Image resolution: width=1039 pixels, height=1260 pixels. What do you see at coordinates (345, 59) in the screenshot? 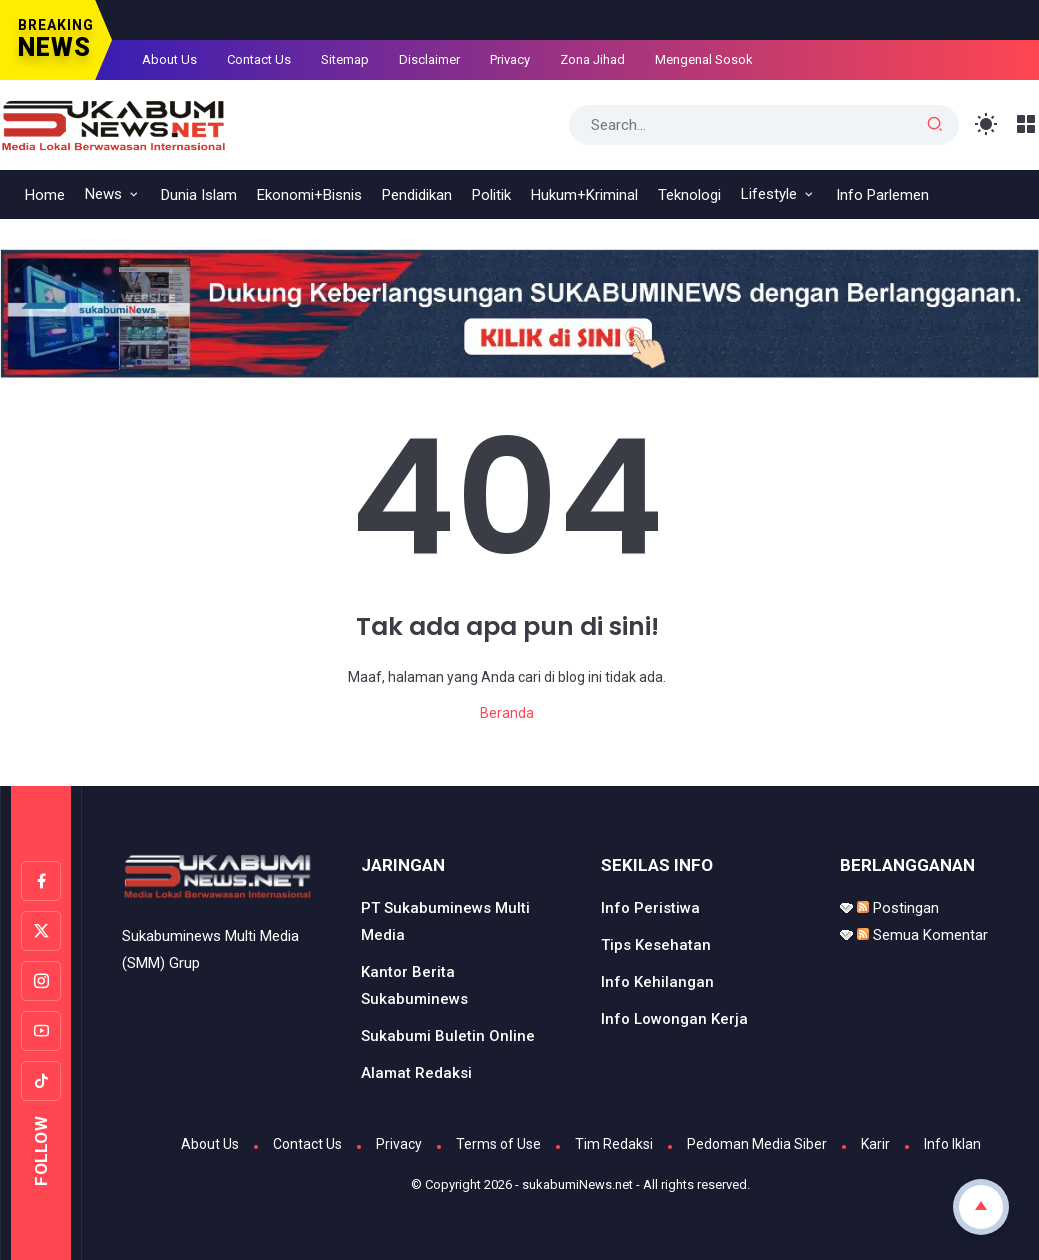
I see `Sitemap` at bounding box center [345, 59].